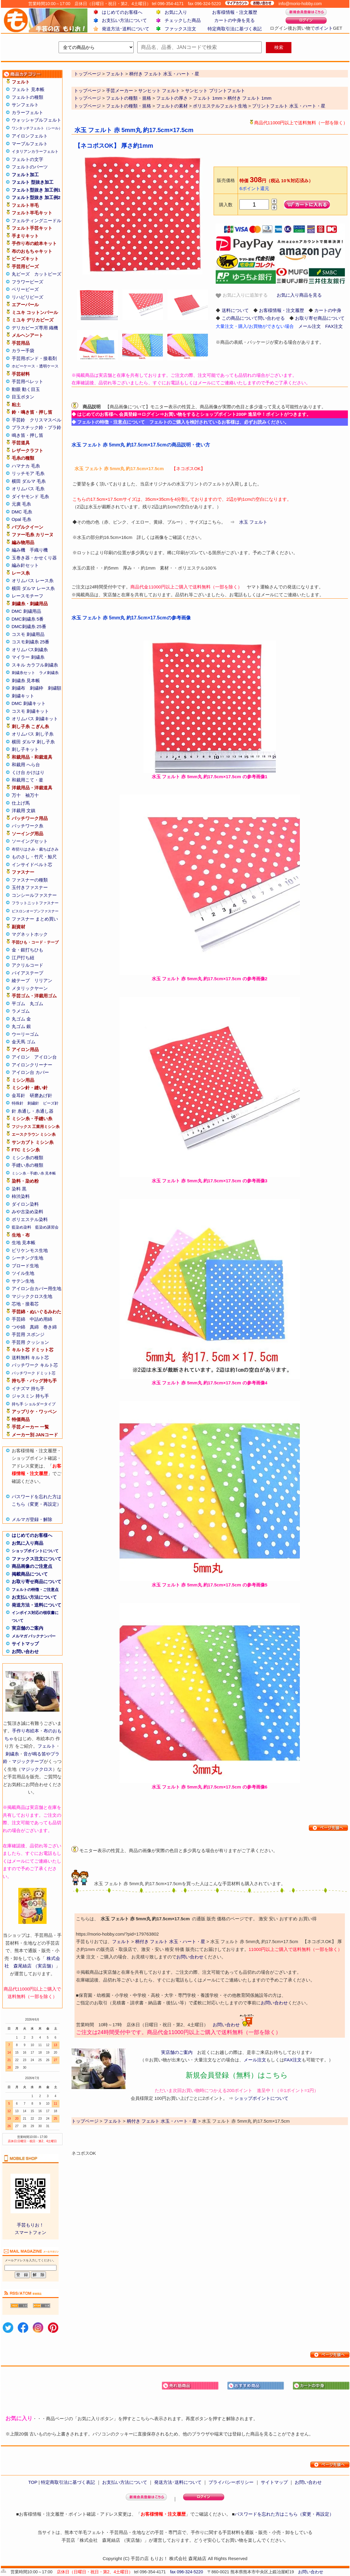  What do you see at coordinates (36, 688) in the screenshot?
I see `刺繍枠` at bounding box center [36, 688].